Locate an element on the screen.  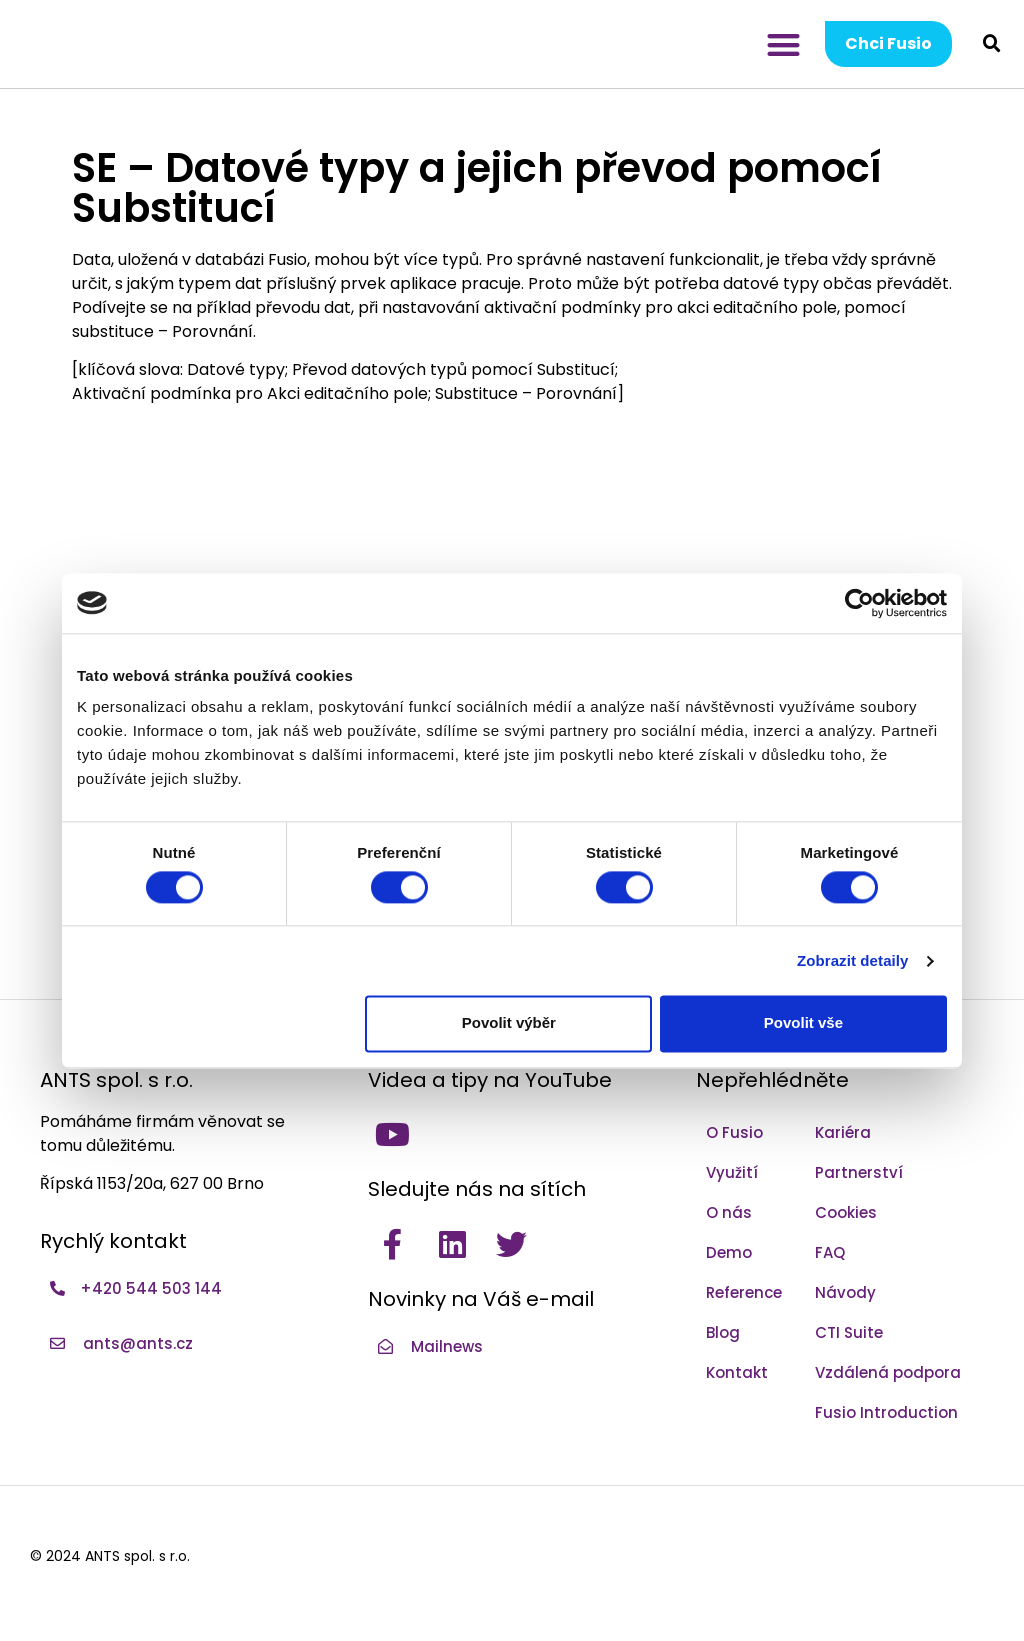
Zobrazit detaily is located at coordinates (853, 960).